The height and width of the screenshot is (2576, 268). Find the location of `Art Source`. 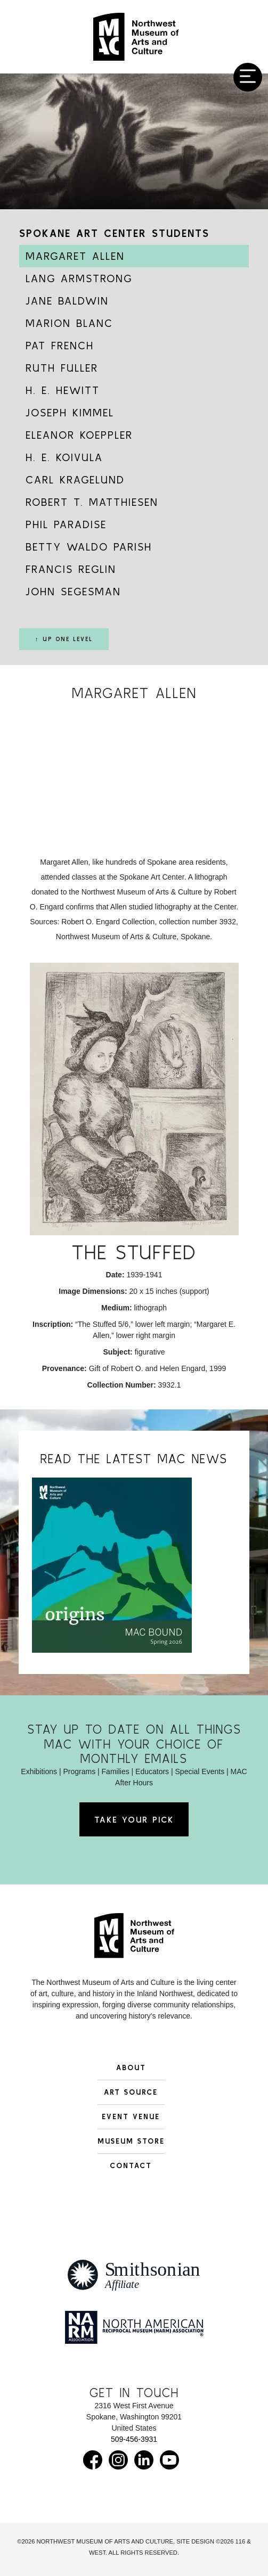

Art Source is located at coordinates (131, 2092).